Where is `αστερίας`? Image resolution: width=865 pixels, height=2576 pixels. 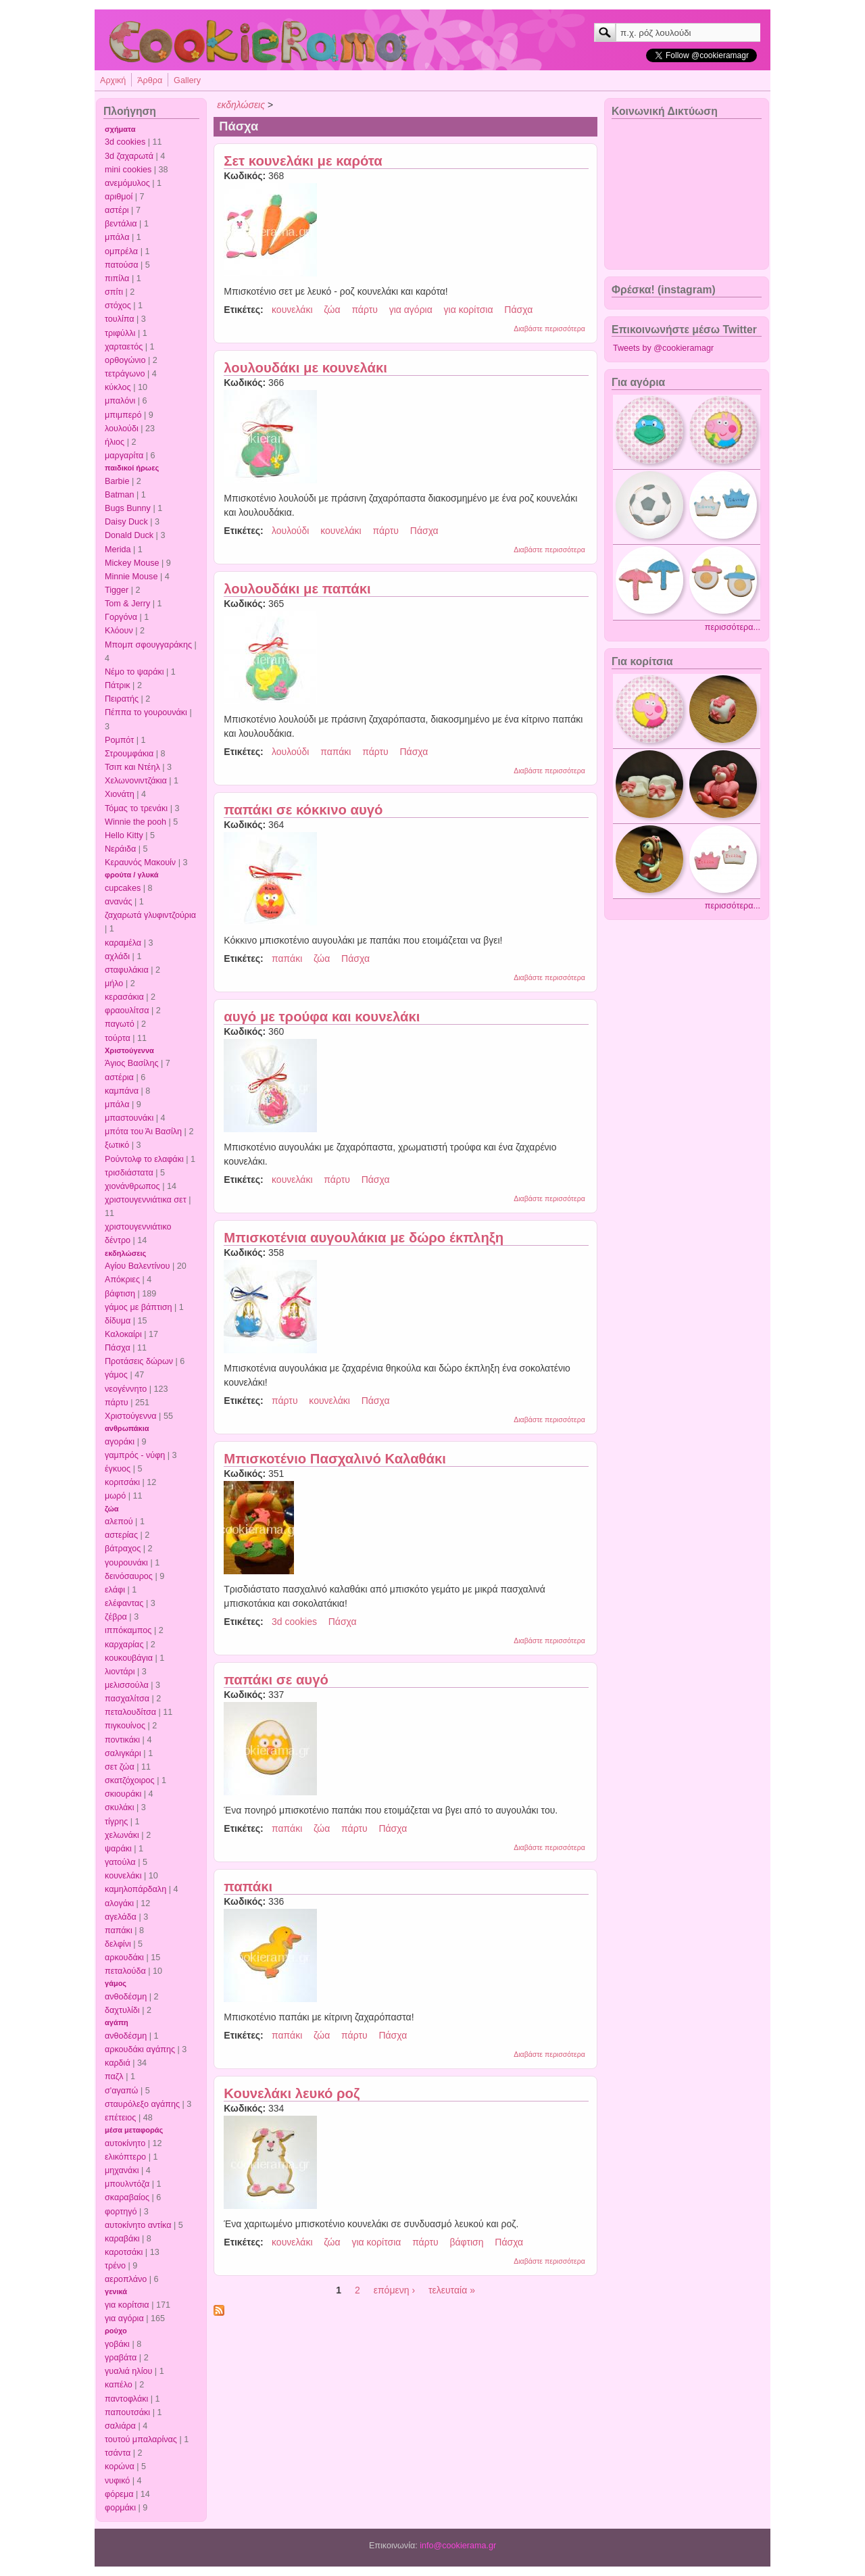
αστερίας is located at coordinates (121, 1535).